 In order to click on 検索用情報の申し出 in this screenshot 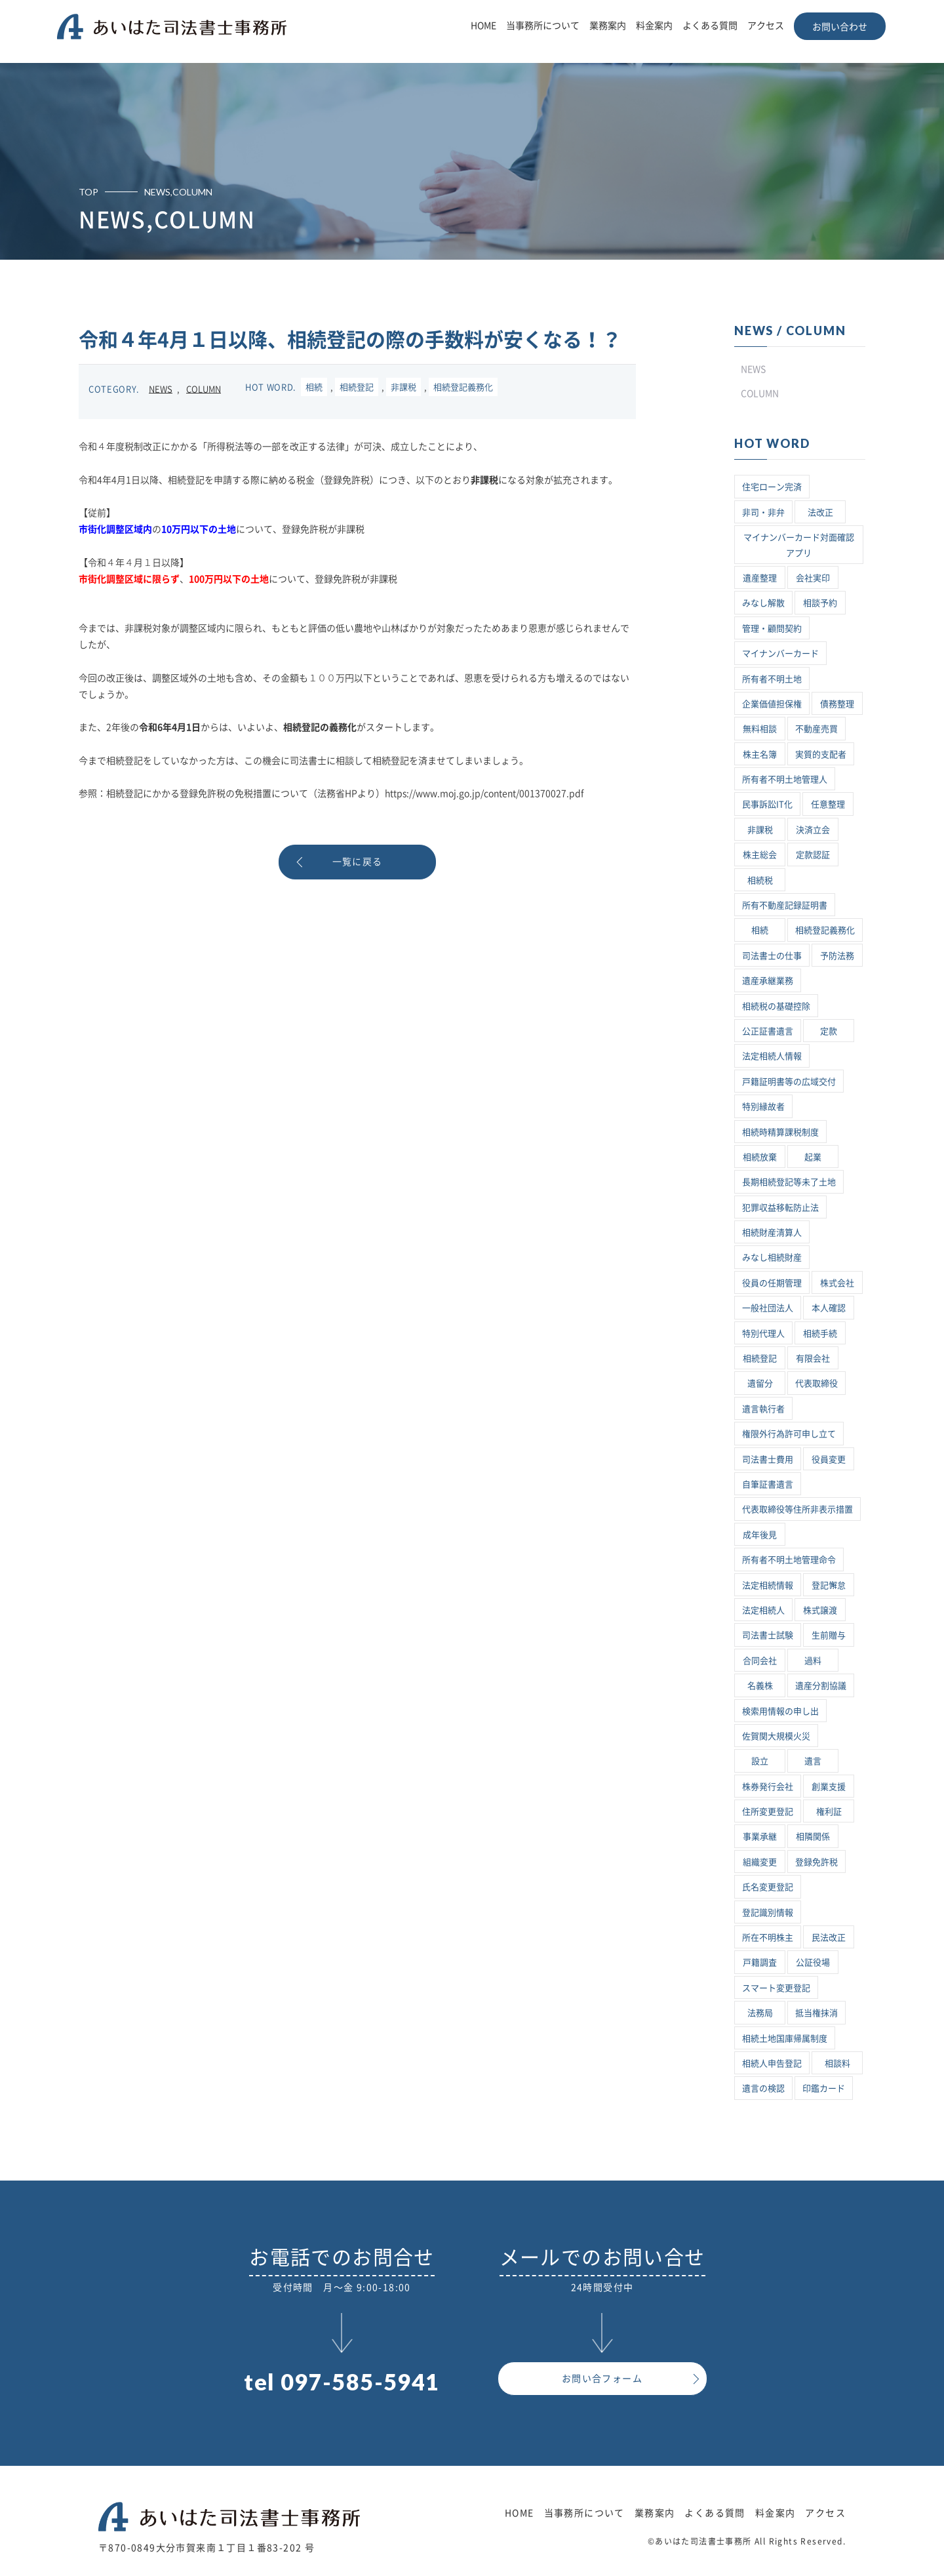, I will do `click(780, 1711)`.